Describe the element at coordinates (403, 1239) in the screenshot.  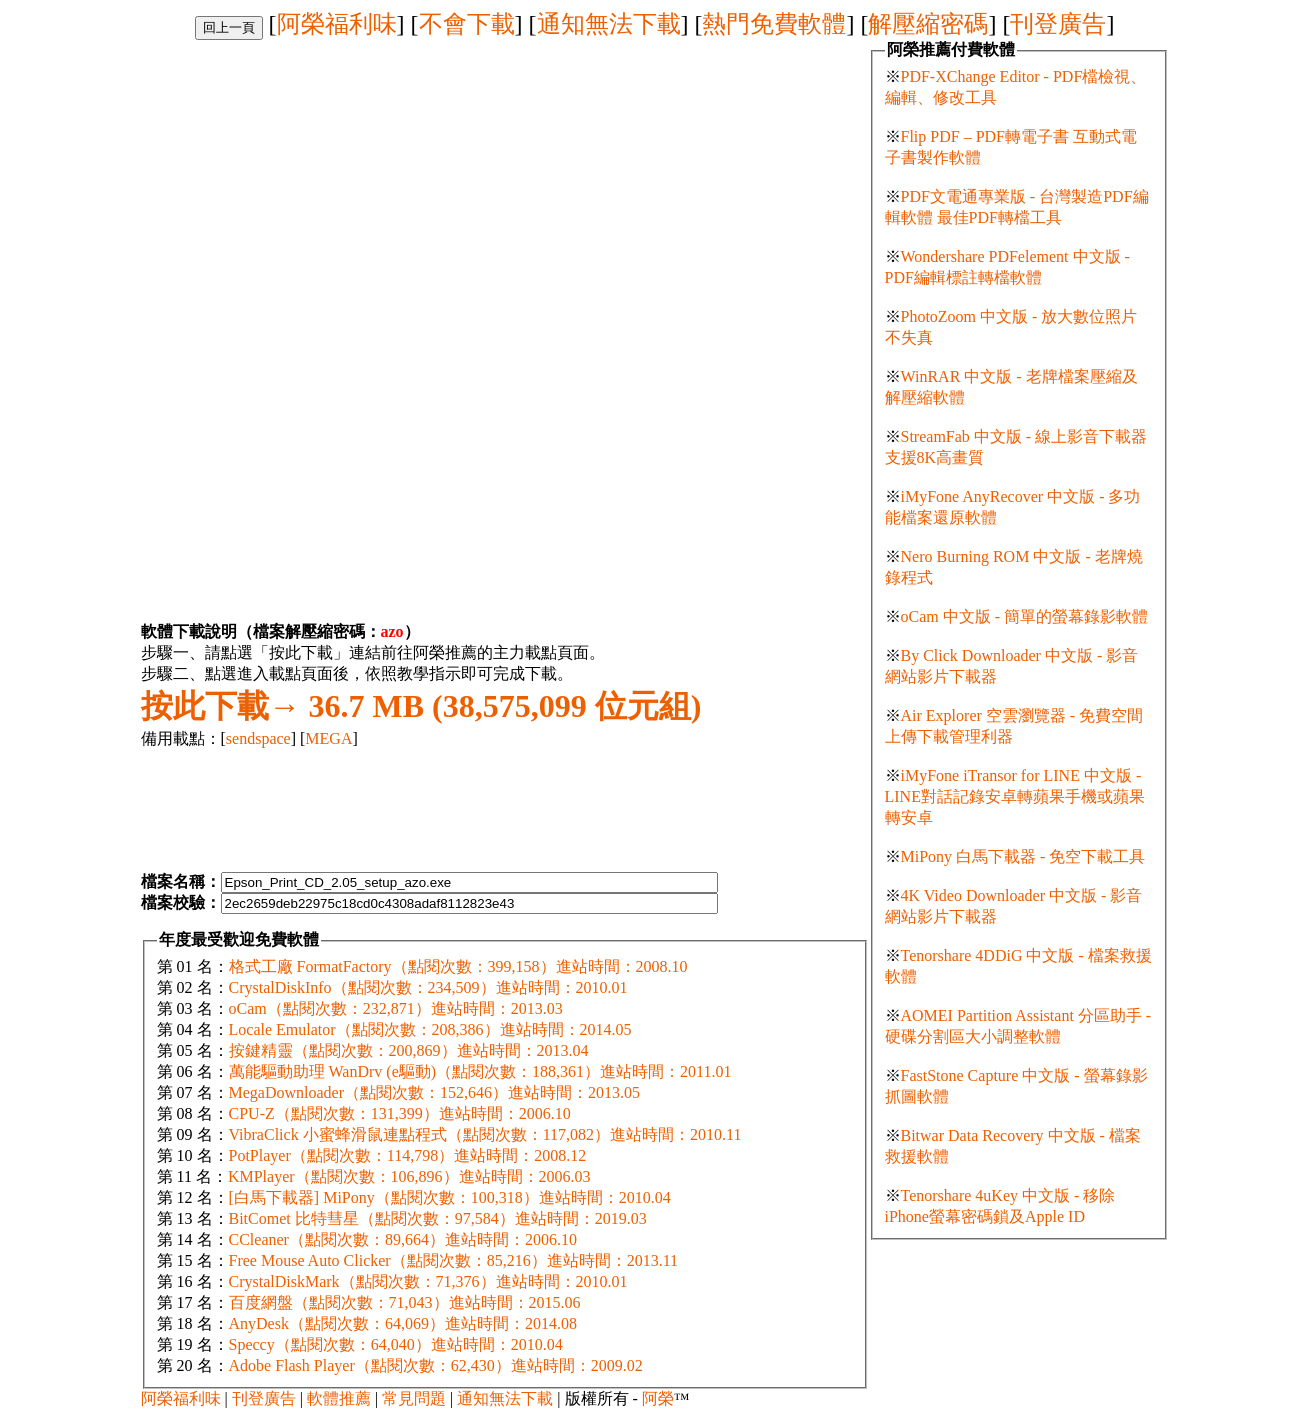
I see `CCleaner（點閱次數：89,664）進站時間：2006.10` at that location.